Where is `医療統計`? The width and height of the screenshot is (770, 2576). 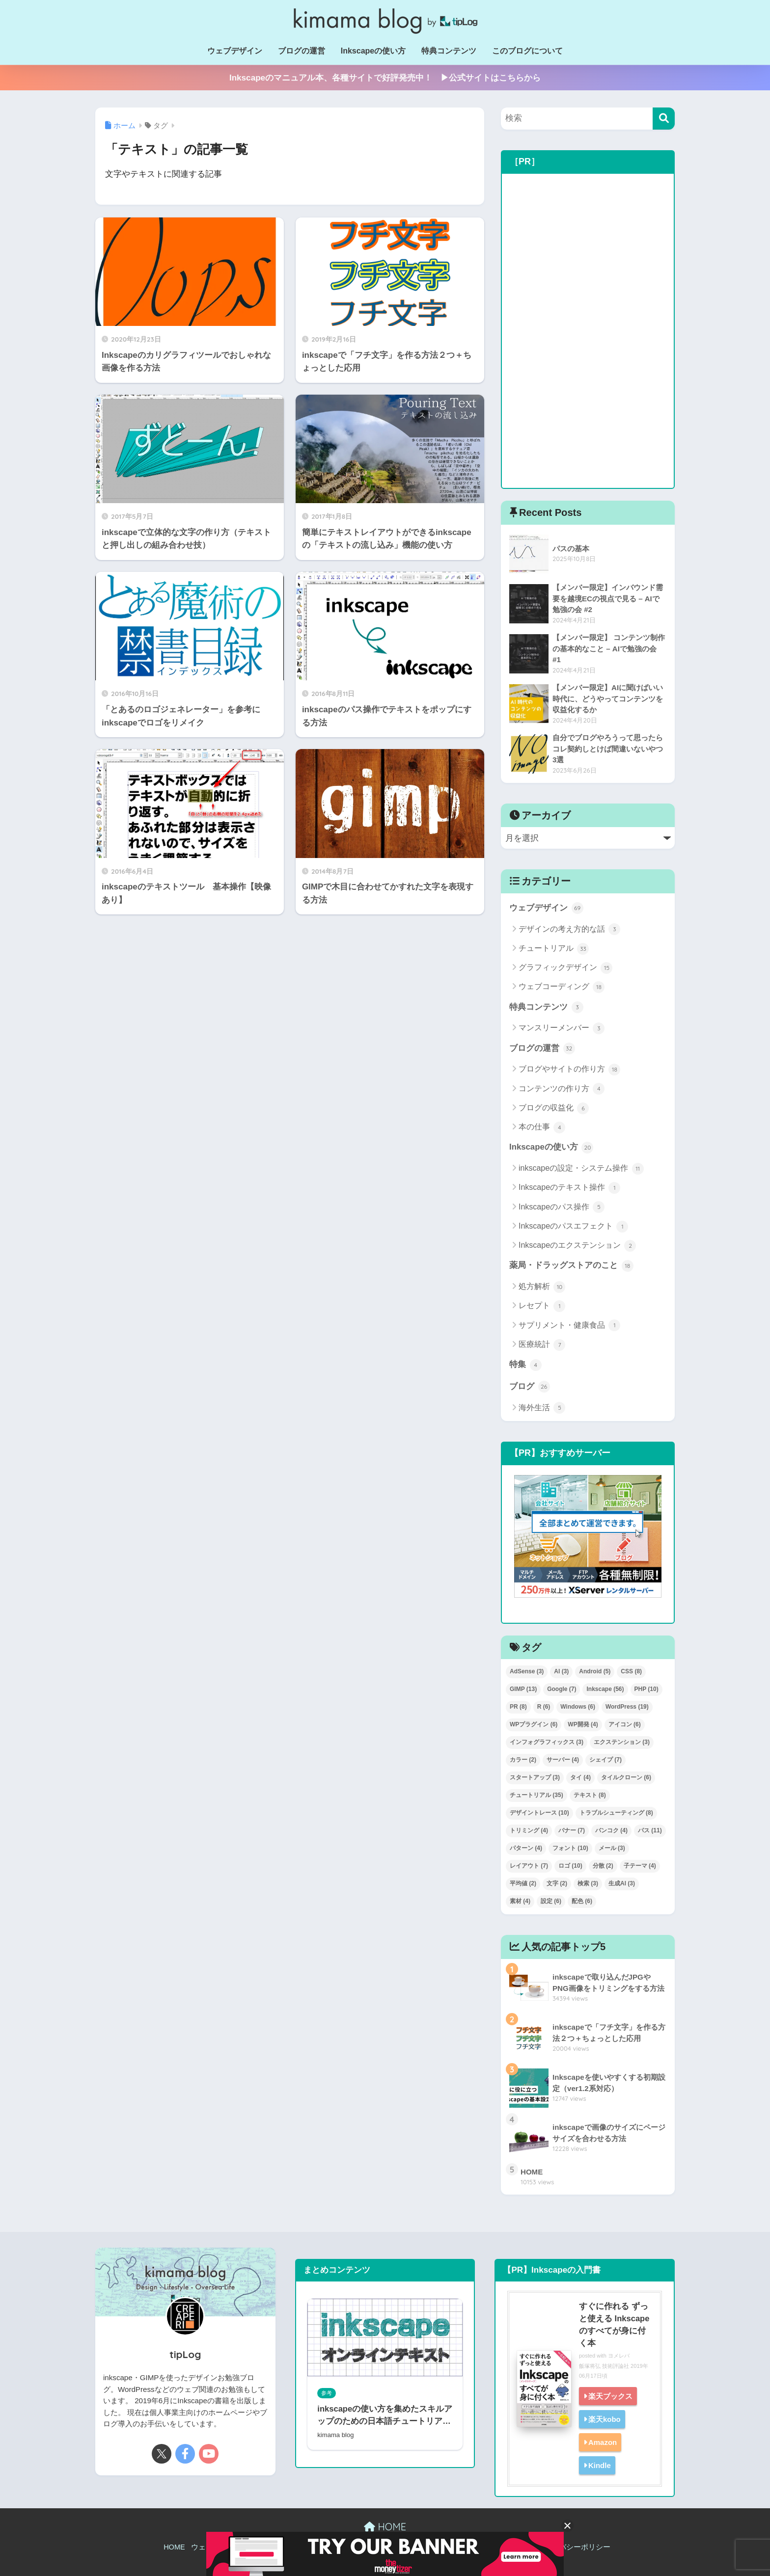
医療統計 is located at coordinates (542, 1345).